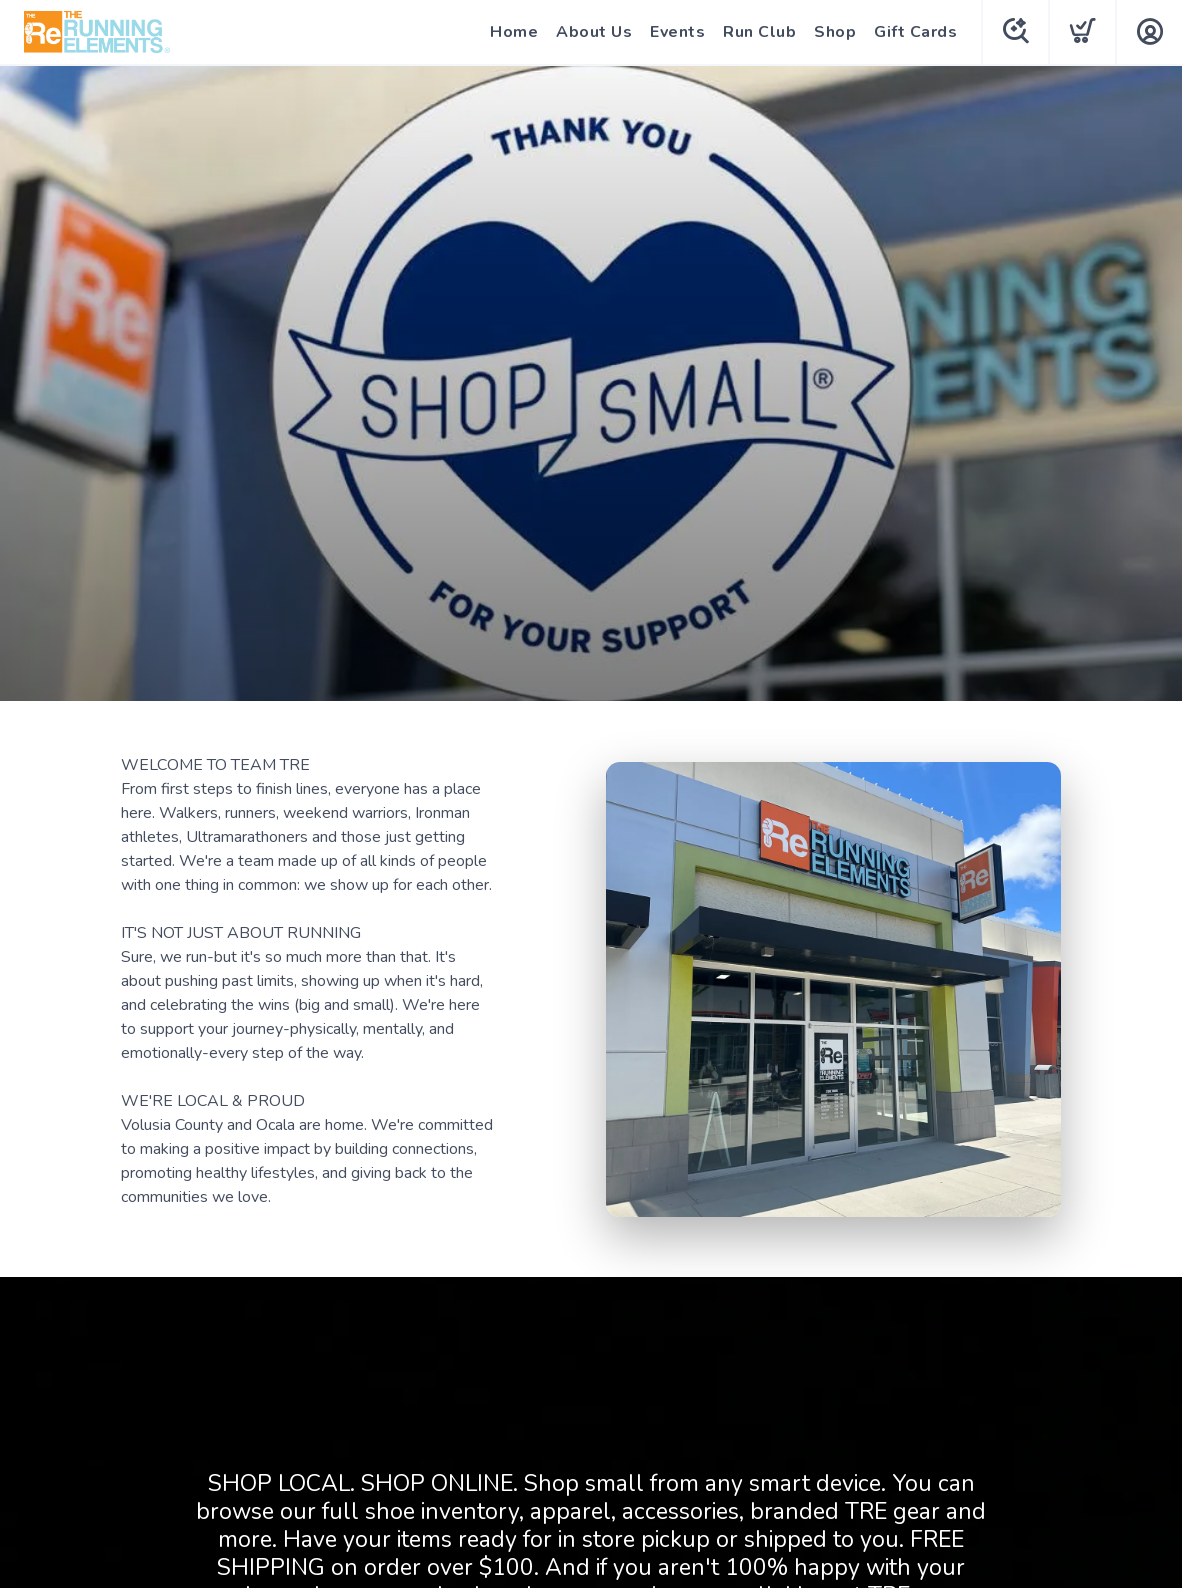 Image resolution: width=1182 pixels, height=1588 pixels. What do you see at coordinates (514, 32) in the screenshot?
I see `Home` at bounding box center [514, 32].